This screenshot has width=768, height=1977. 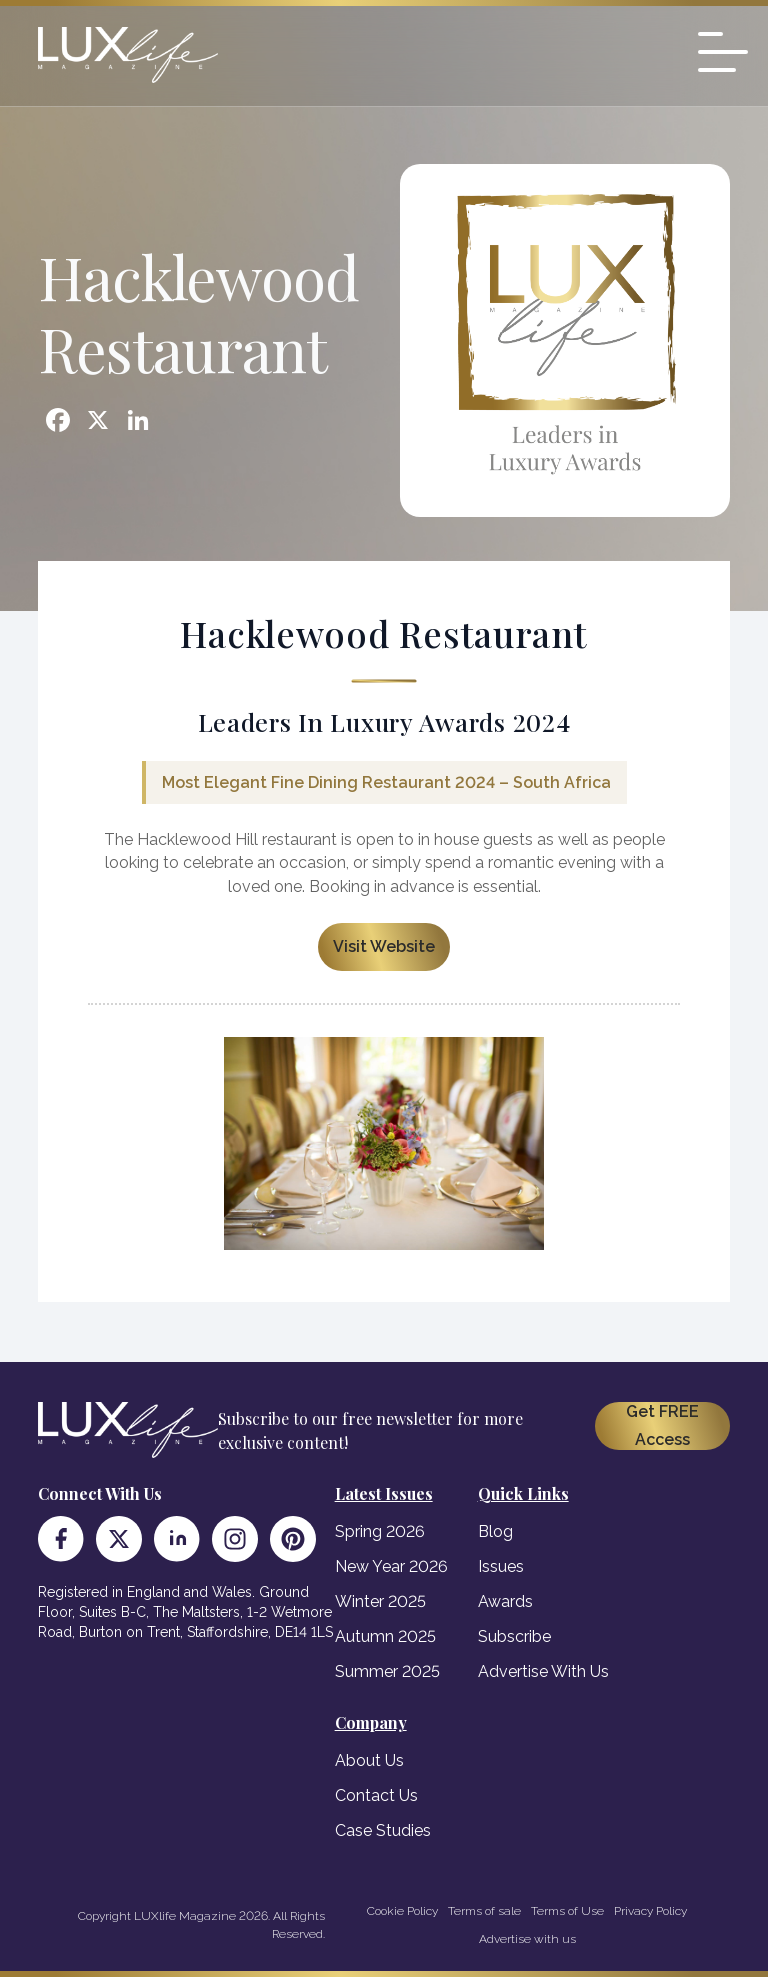 What do you see at coordinates (380, 1601) in the screenshot?
I see `Winter 2025` at bounding box center [380, 1601].